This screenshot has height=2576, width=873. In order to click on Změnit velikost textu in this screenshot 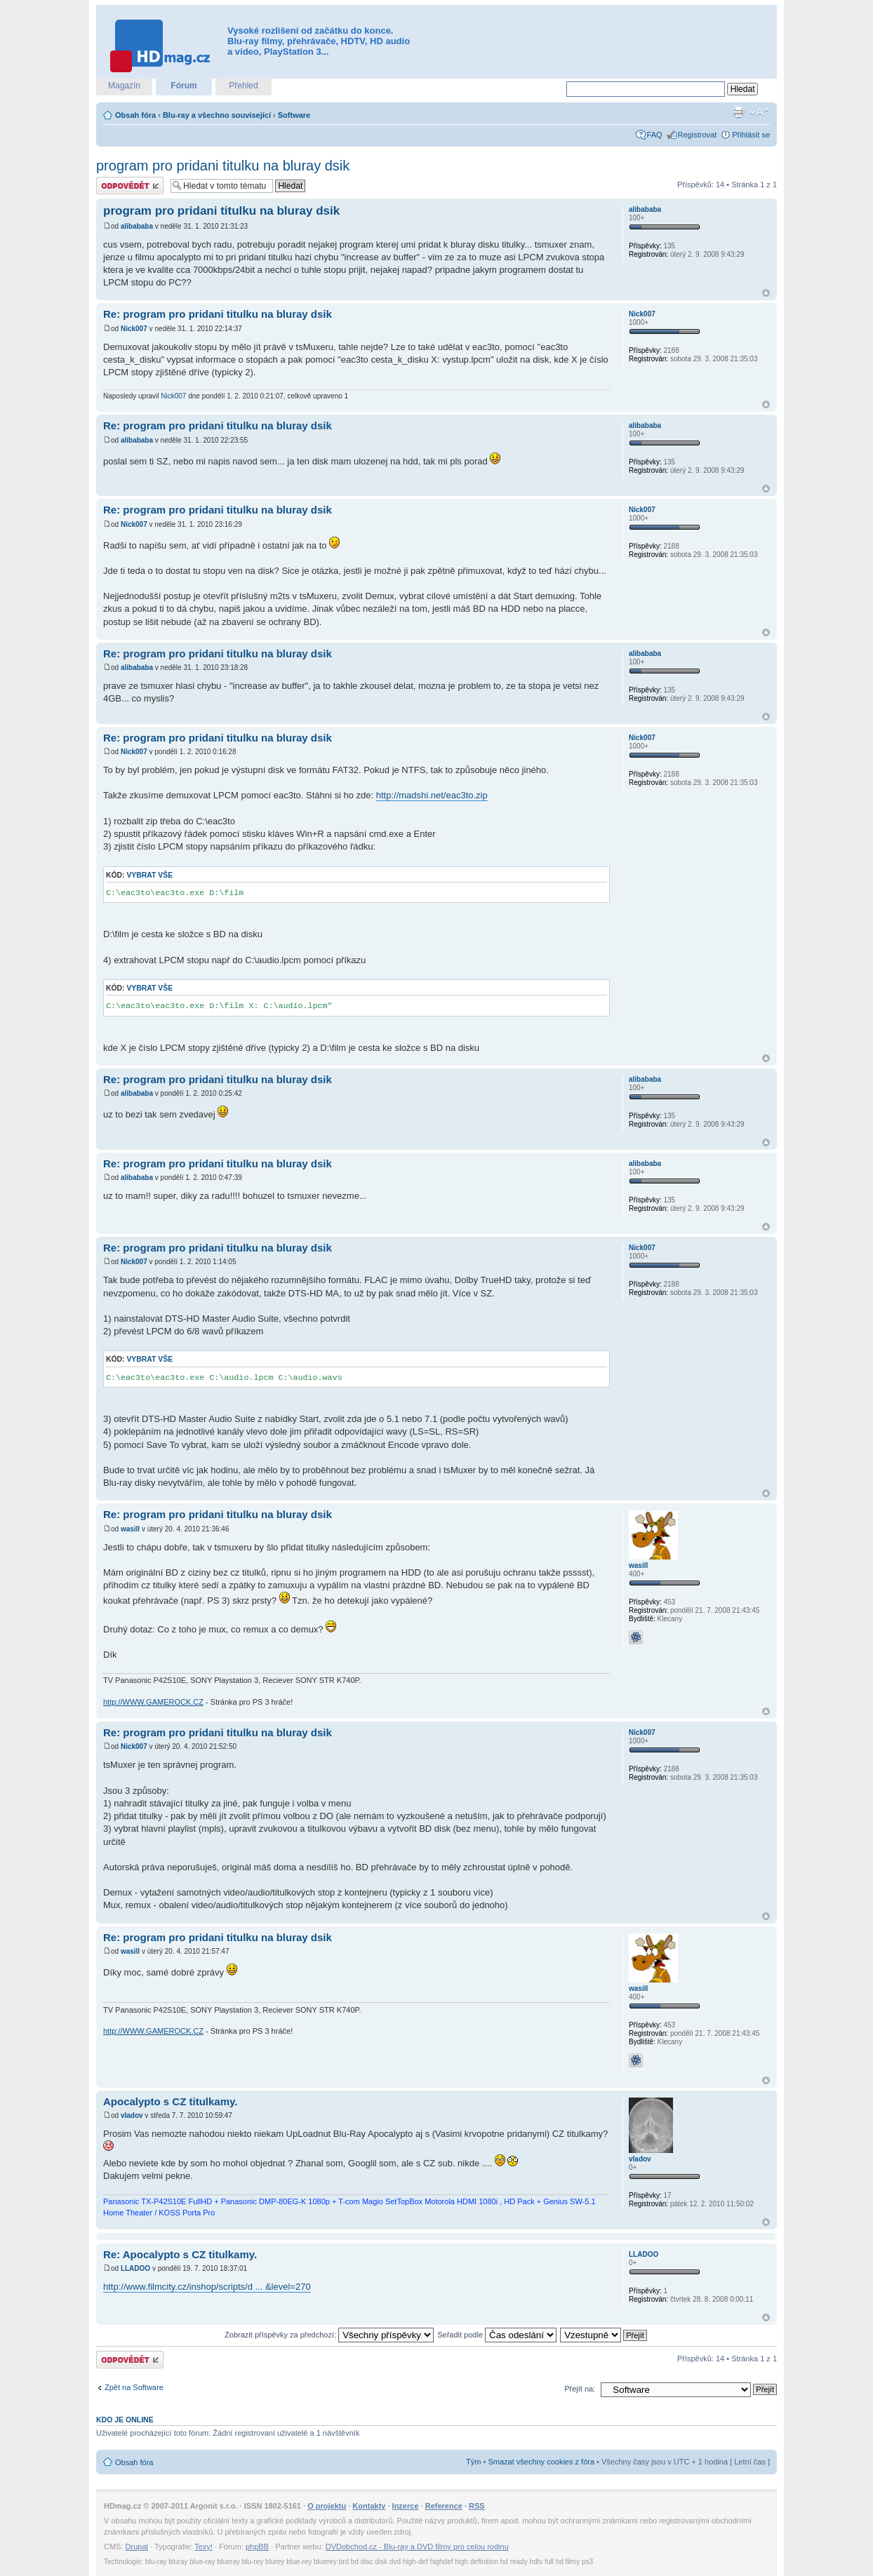, I will do `click(759, 112)`.